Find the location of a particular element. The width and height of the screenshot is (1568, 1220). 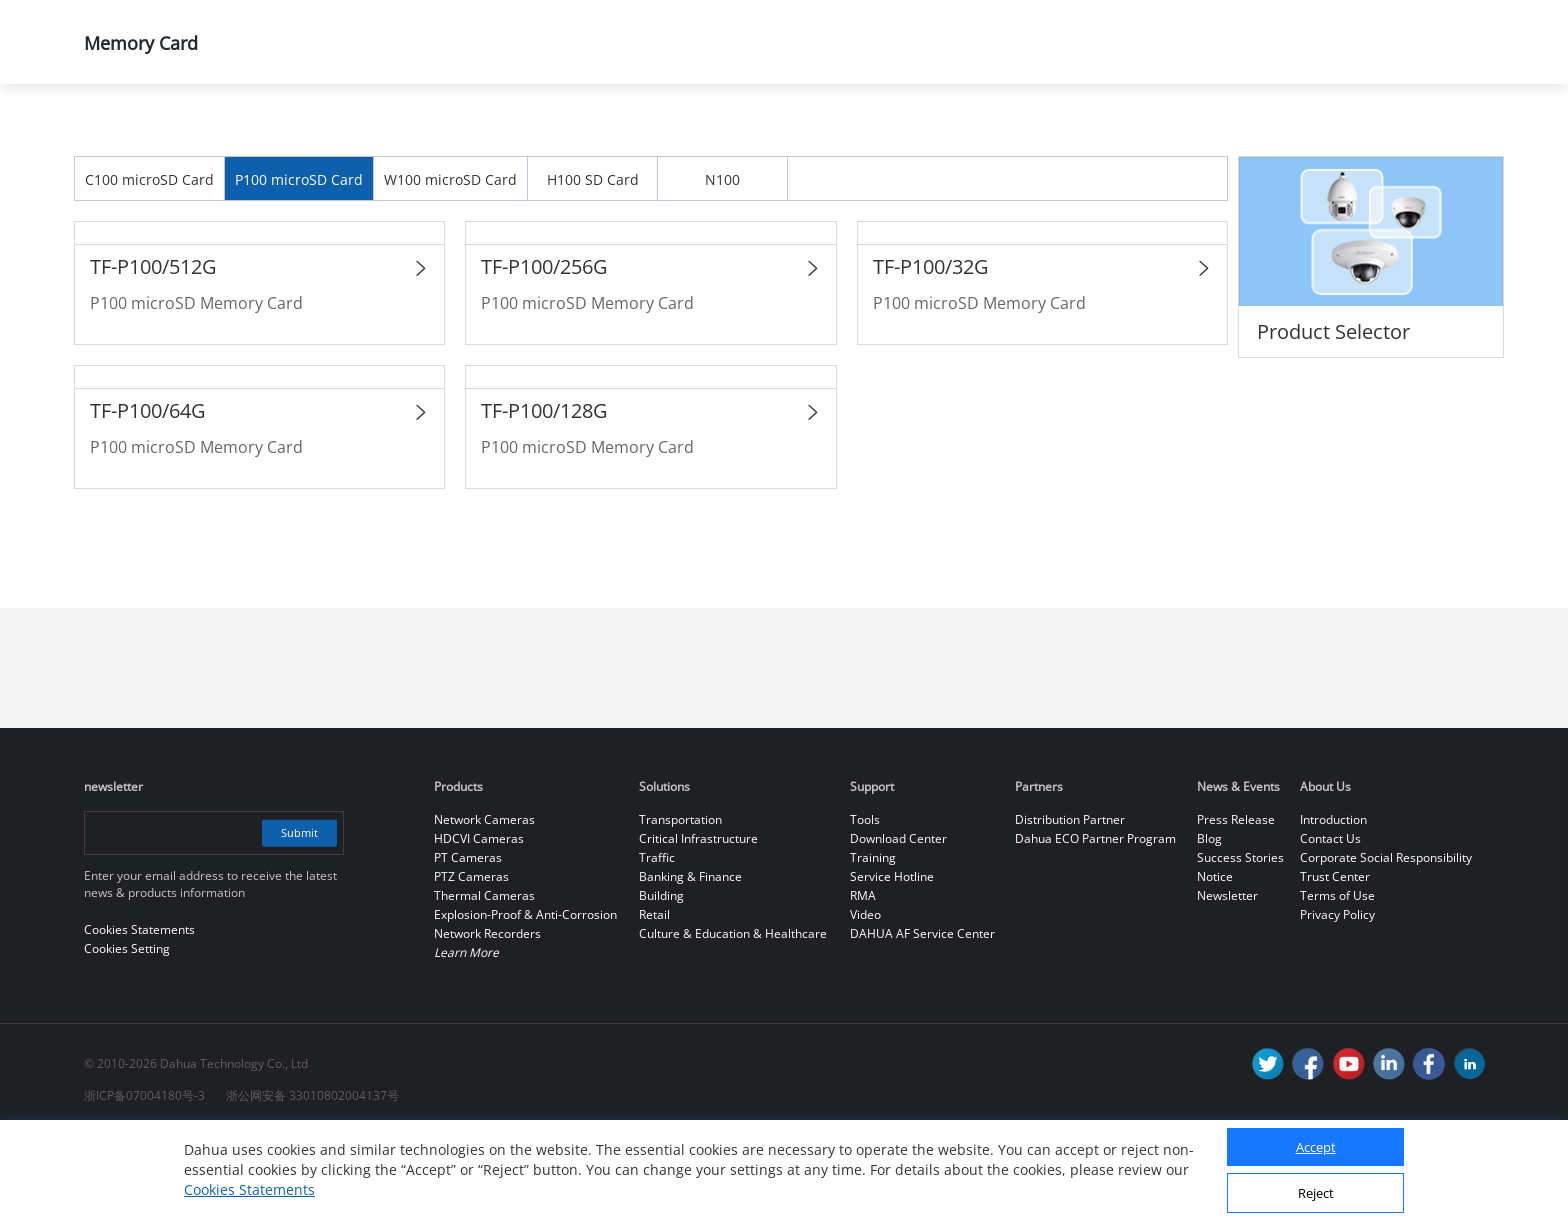

Memory Card is located at coordinates (724, 136).